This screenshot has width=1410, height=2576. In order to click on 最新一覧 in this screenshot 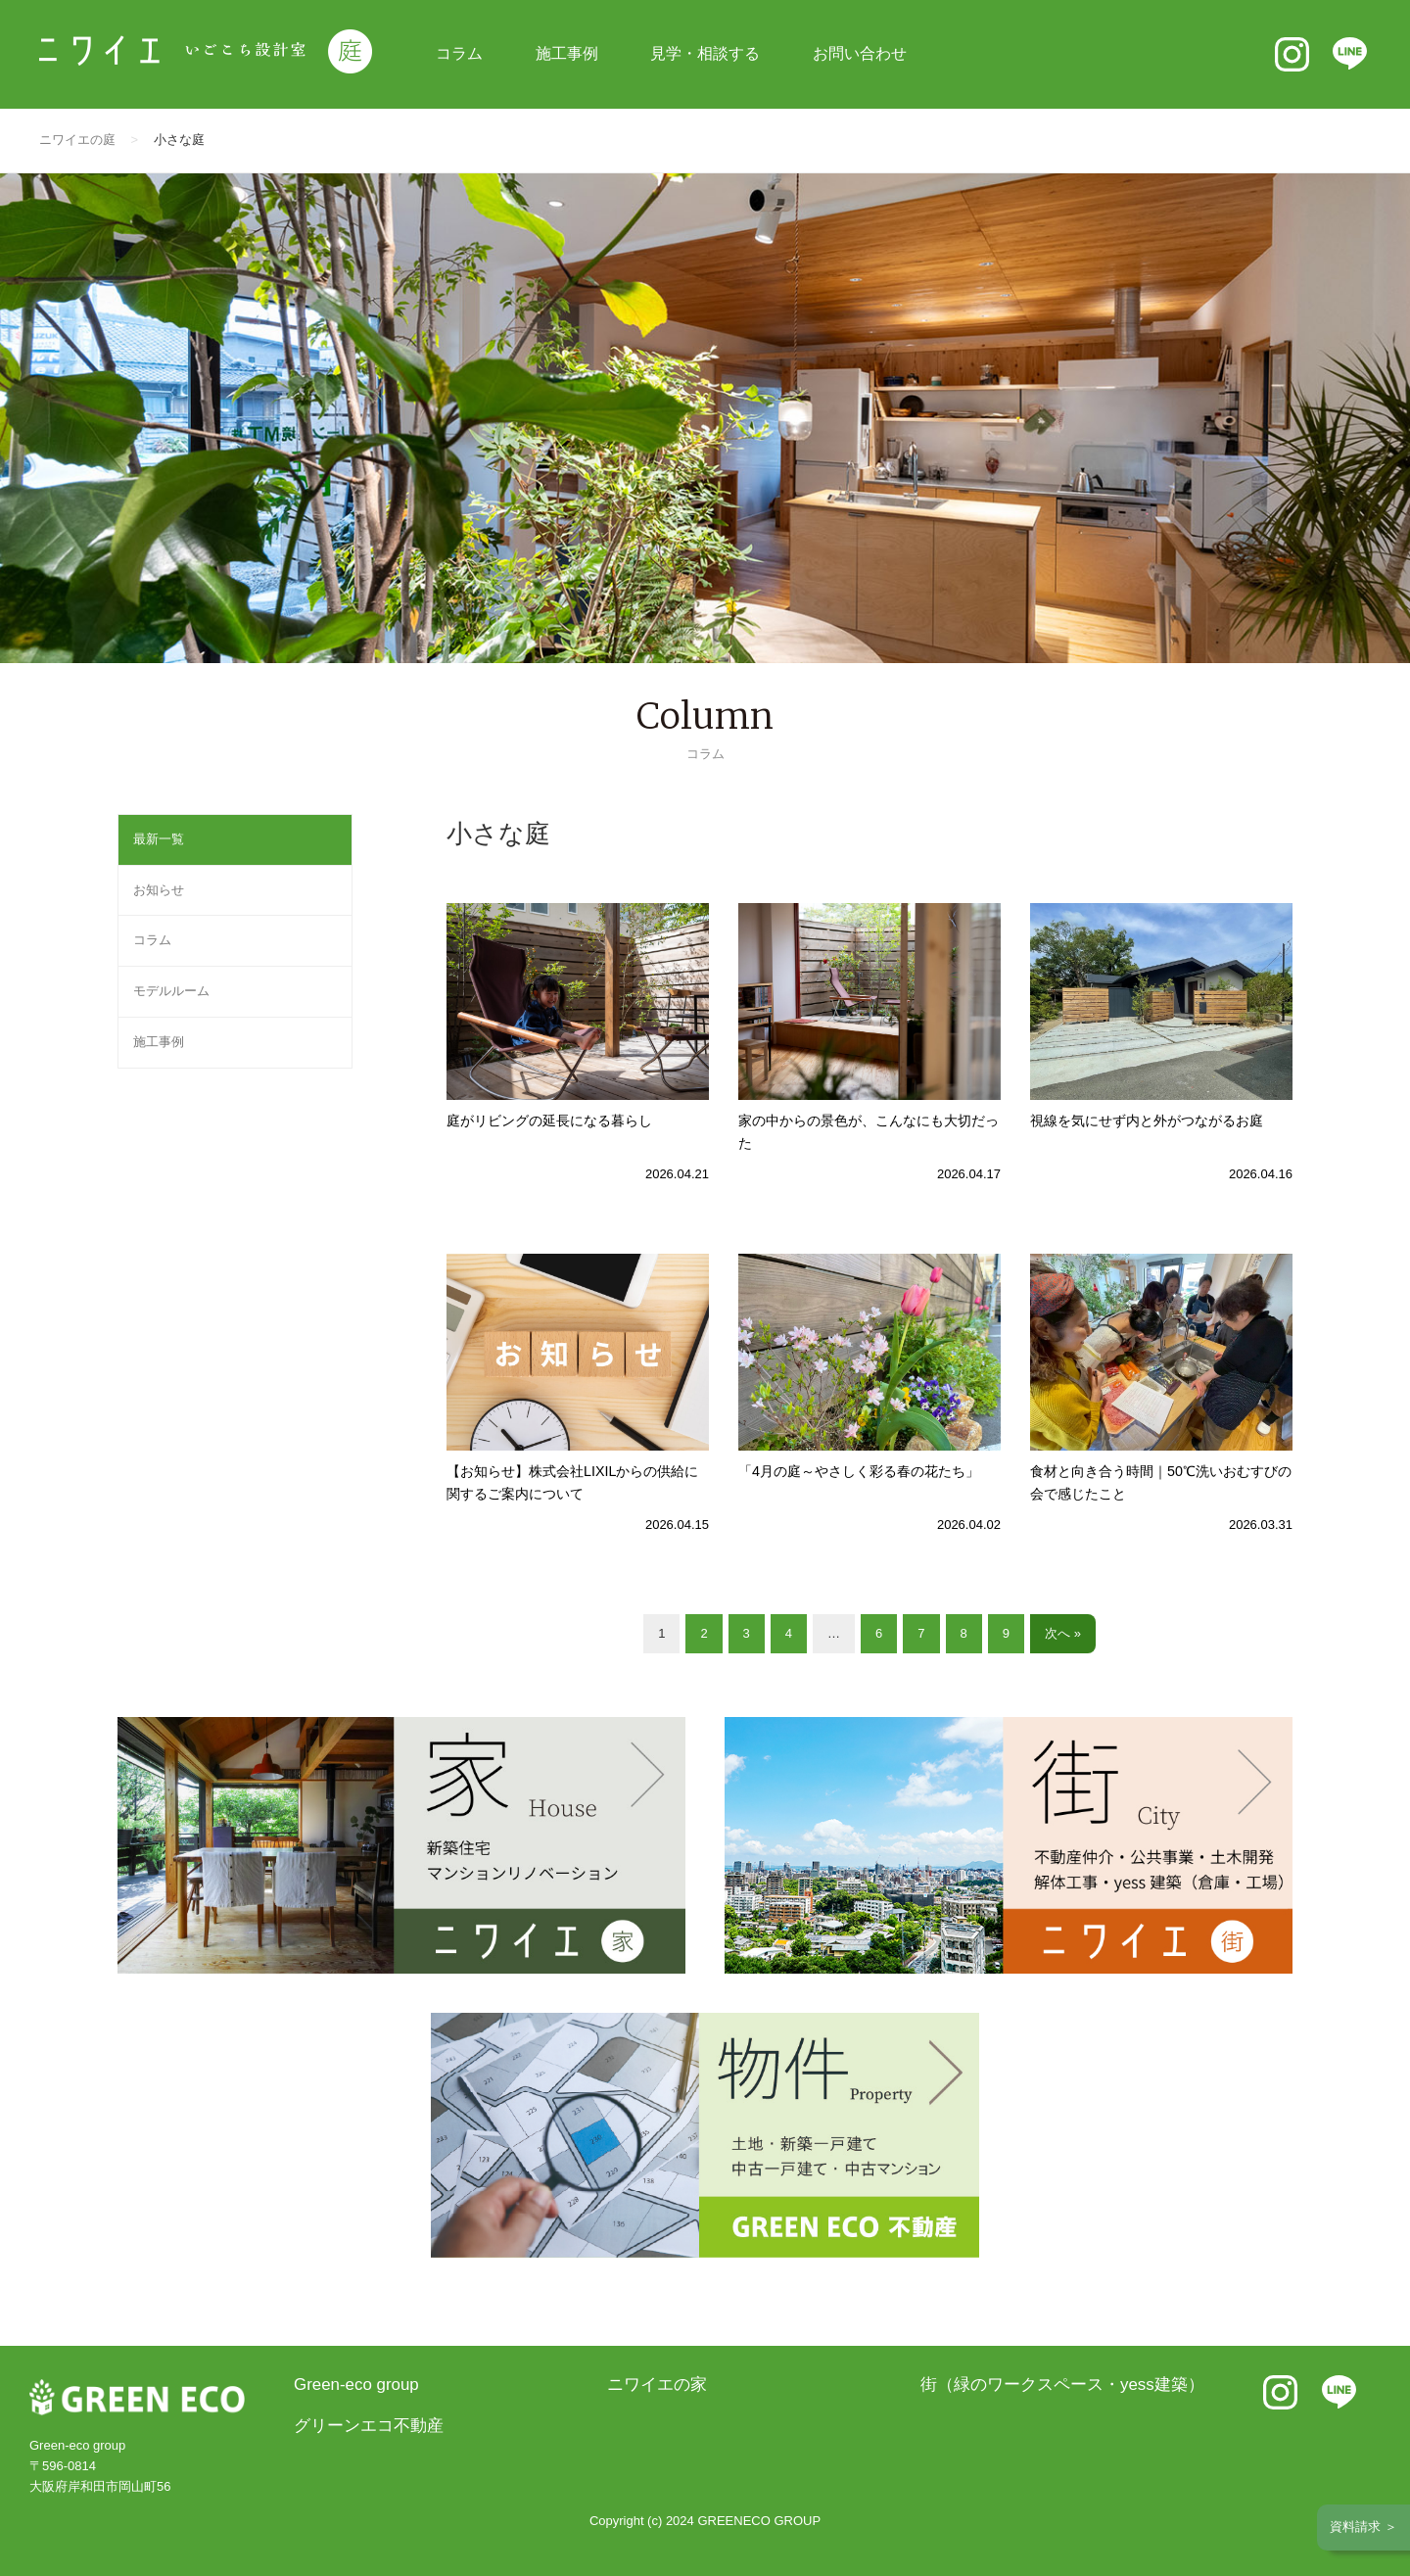, I will do `click(158, 839)`.